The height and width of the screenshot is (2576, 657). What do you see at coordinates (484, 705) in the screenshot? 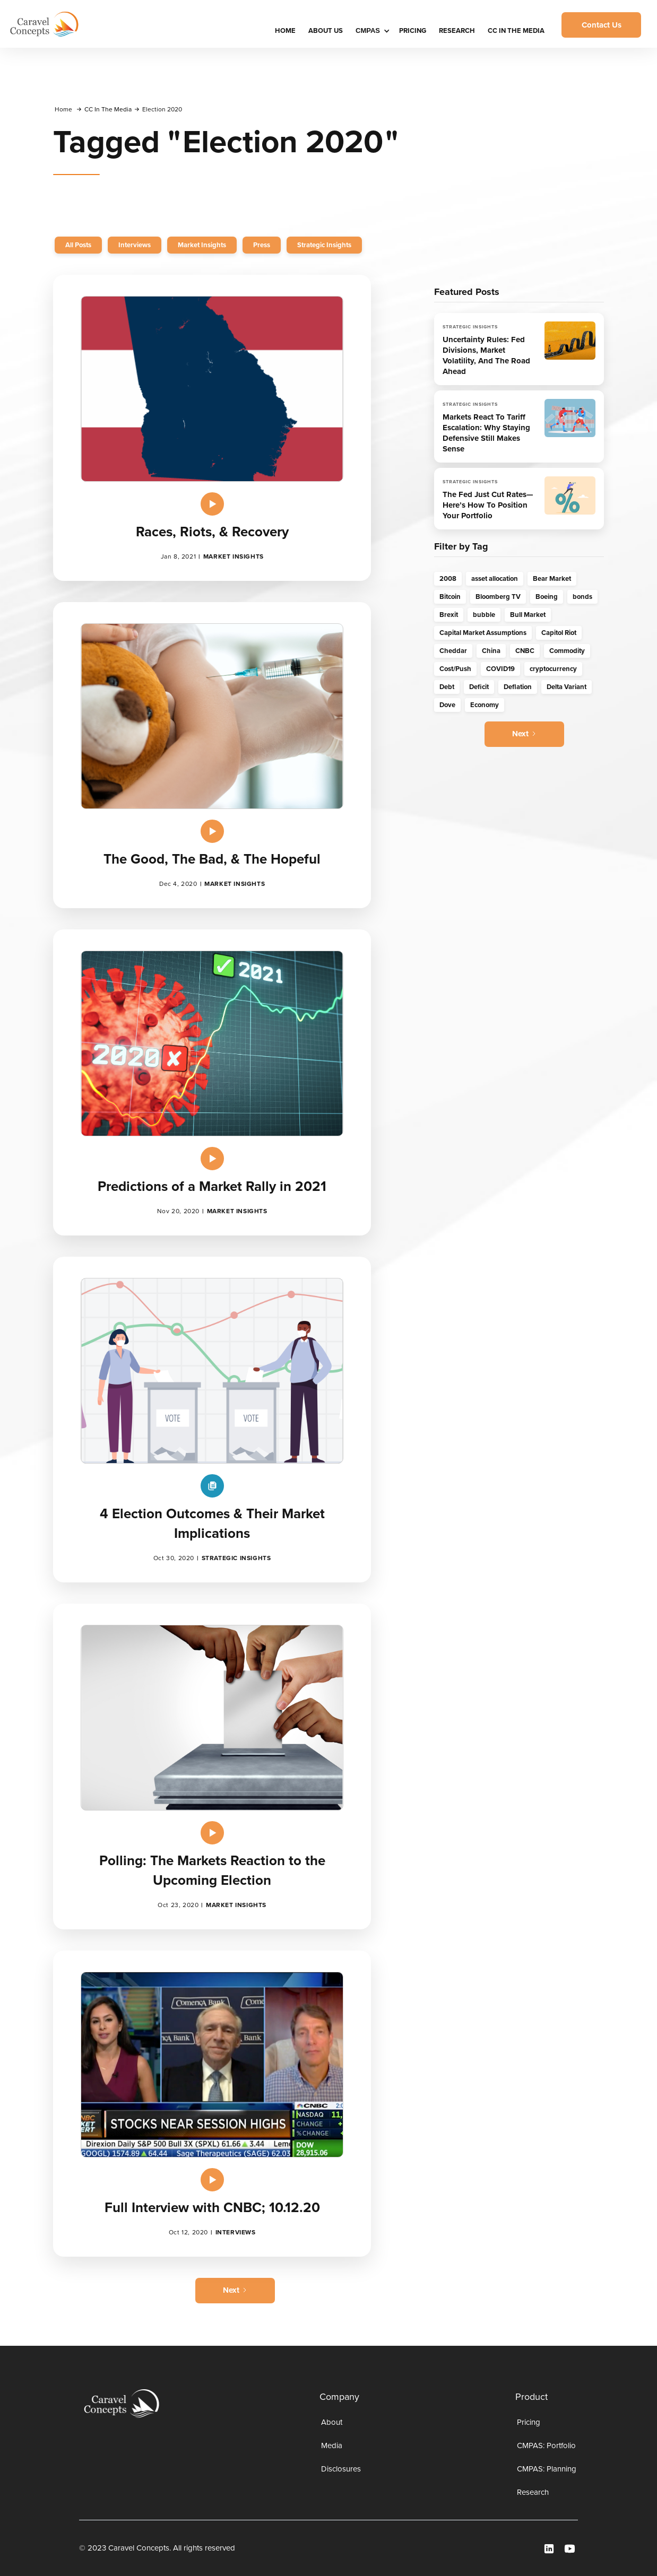
I see `Economy` at bounding box center [484, 705].